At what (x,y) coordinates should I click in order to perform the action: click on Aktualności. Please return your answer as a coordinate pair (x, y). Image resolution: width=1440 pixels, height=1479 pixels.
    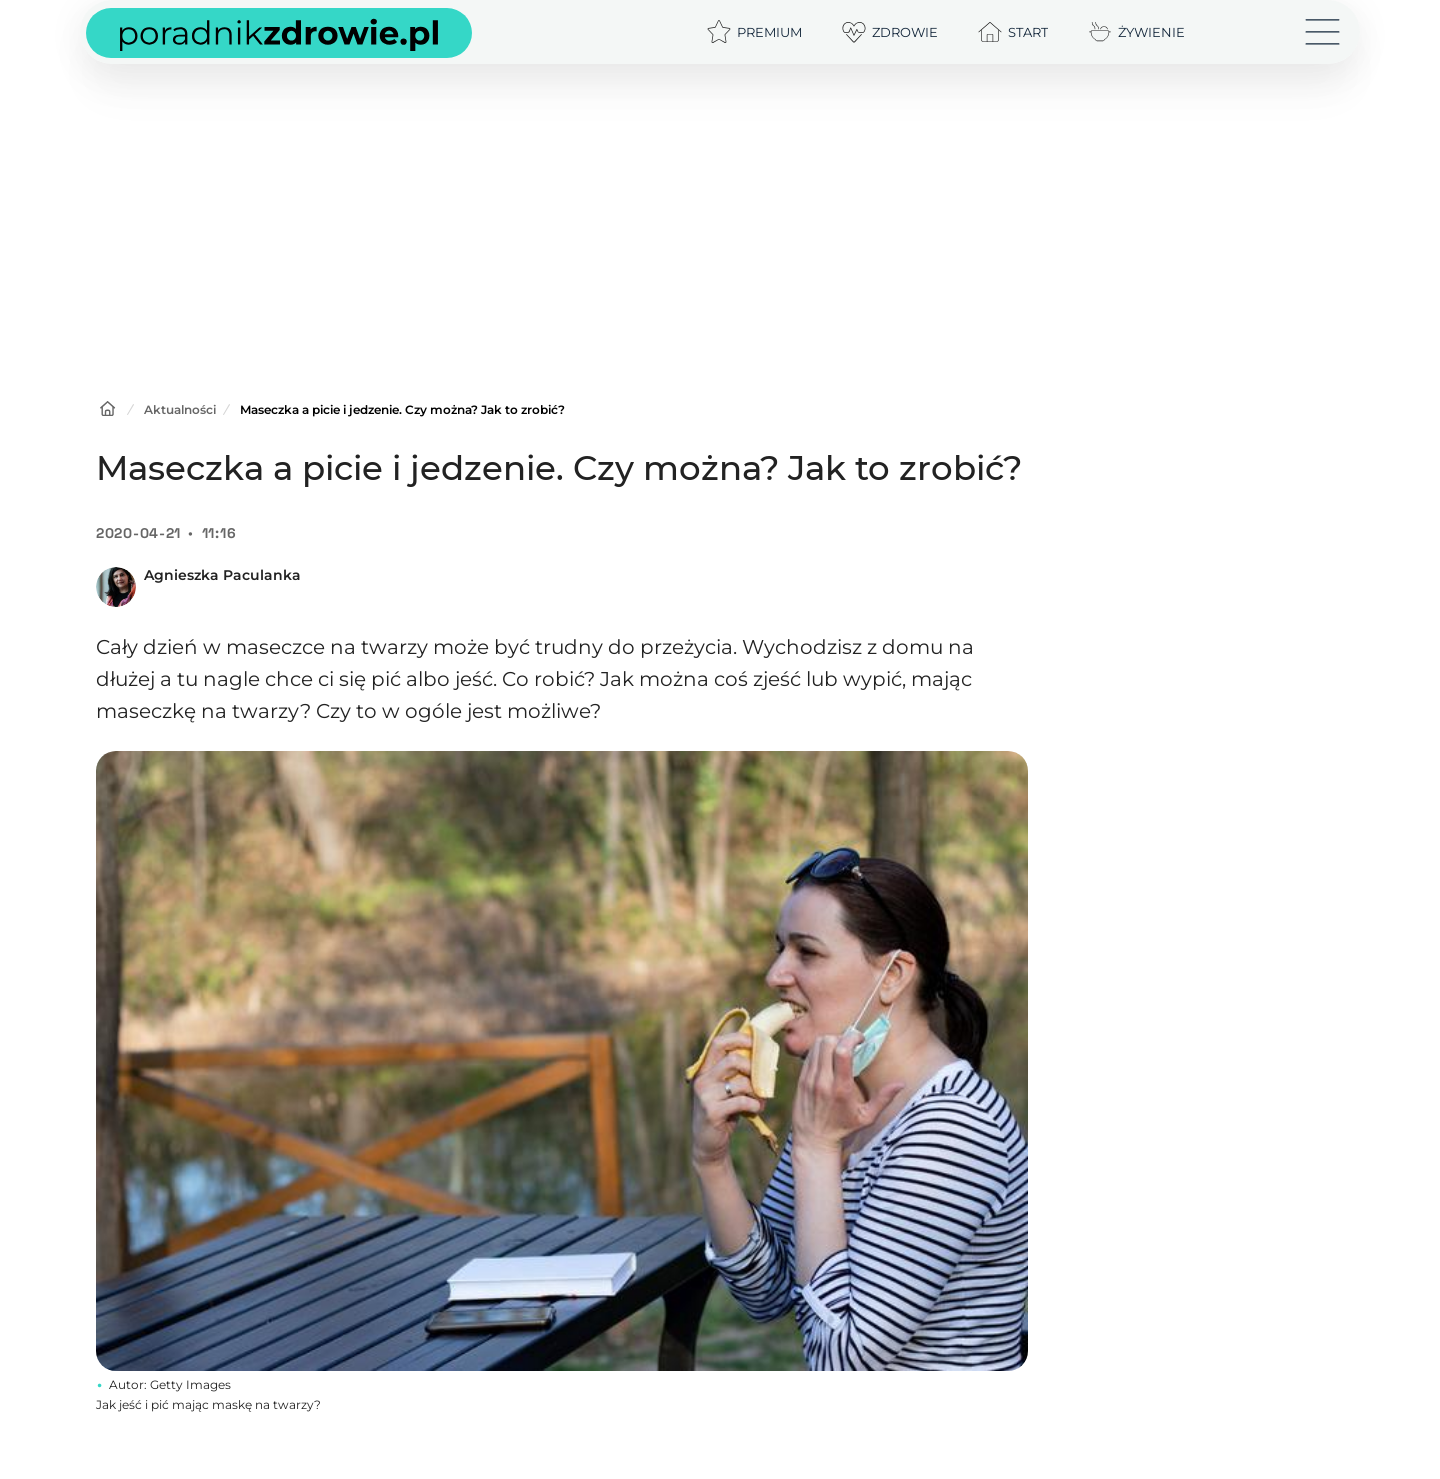
    Looking at the image, I should click on (180, 409).